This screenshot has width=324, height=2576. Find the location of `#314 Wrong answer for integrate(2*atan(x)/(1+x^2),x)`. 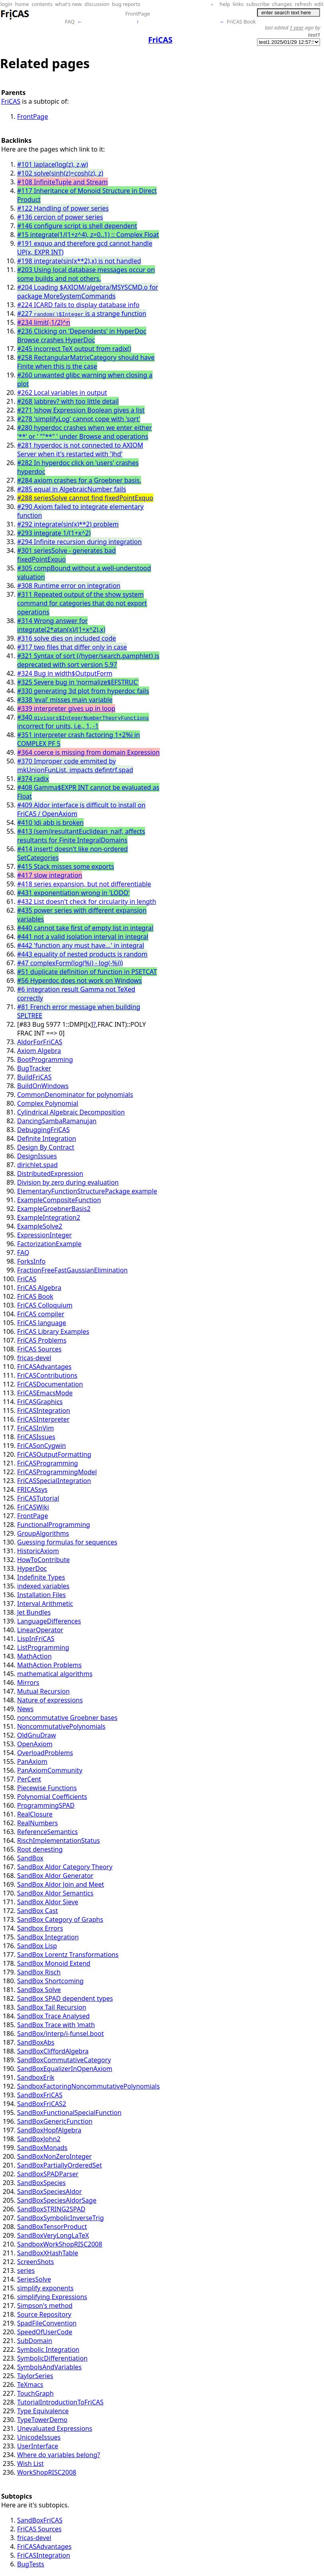

#314 Wrong answer for integrate(2*atan(x)/(1+x^2),x) is located at coordinates (61, 625).